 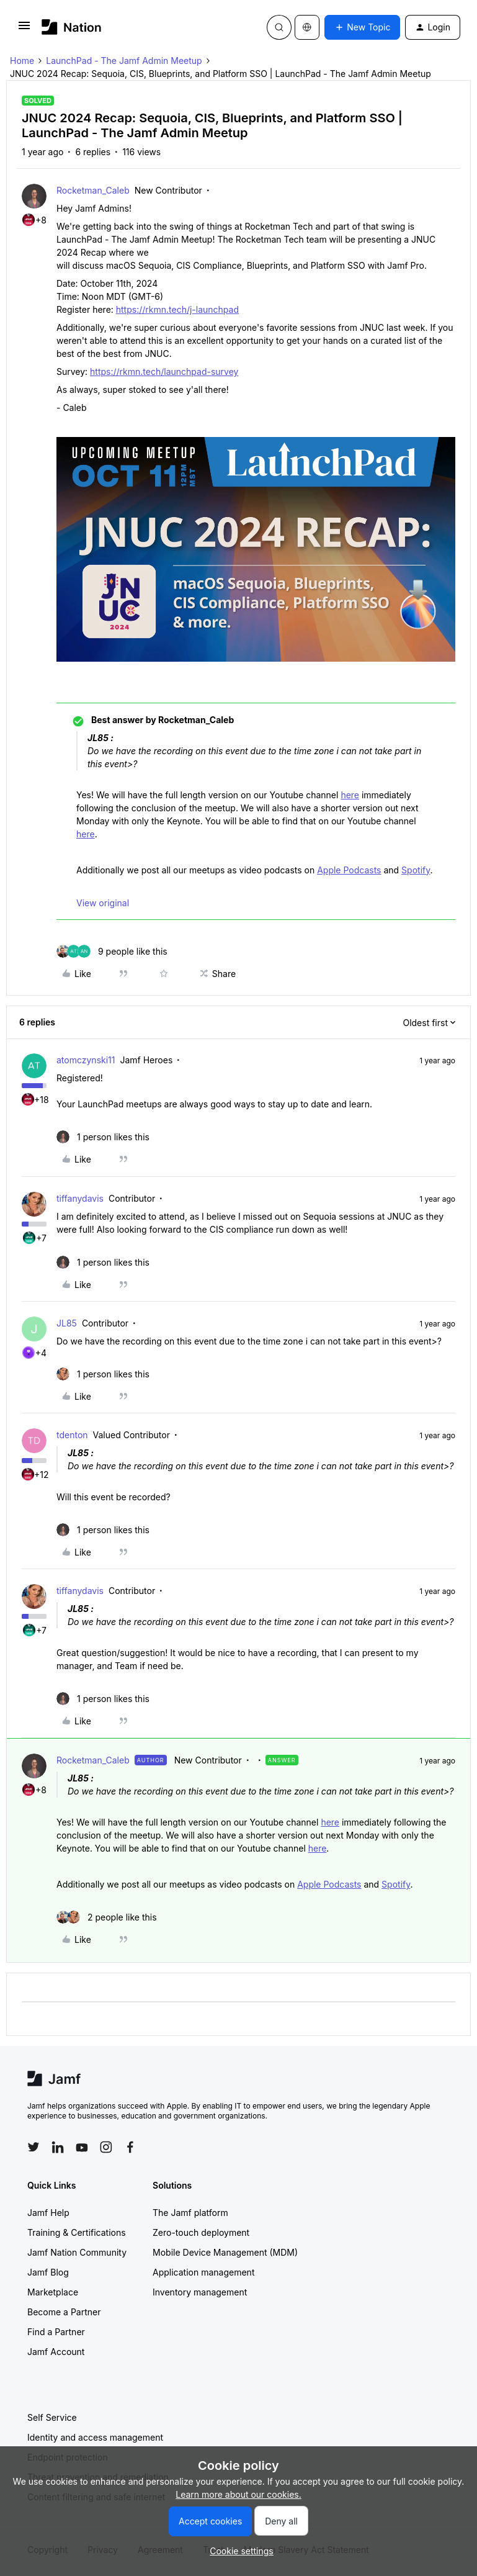 What do you see at coordinates (106, 1917) in the screenshot?
I see `[2 likes]` at bounding box center [106, 1917].